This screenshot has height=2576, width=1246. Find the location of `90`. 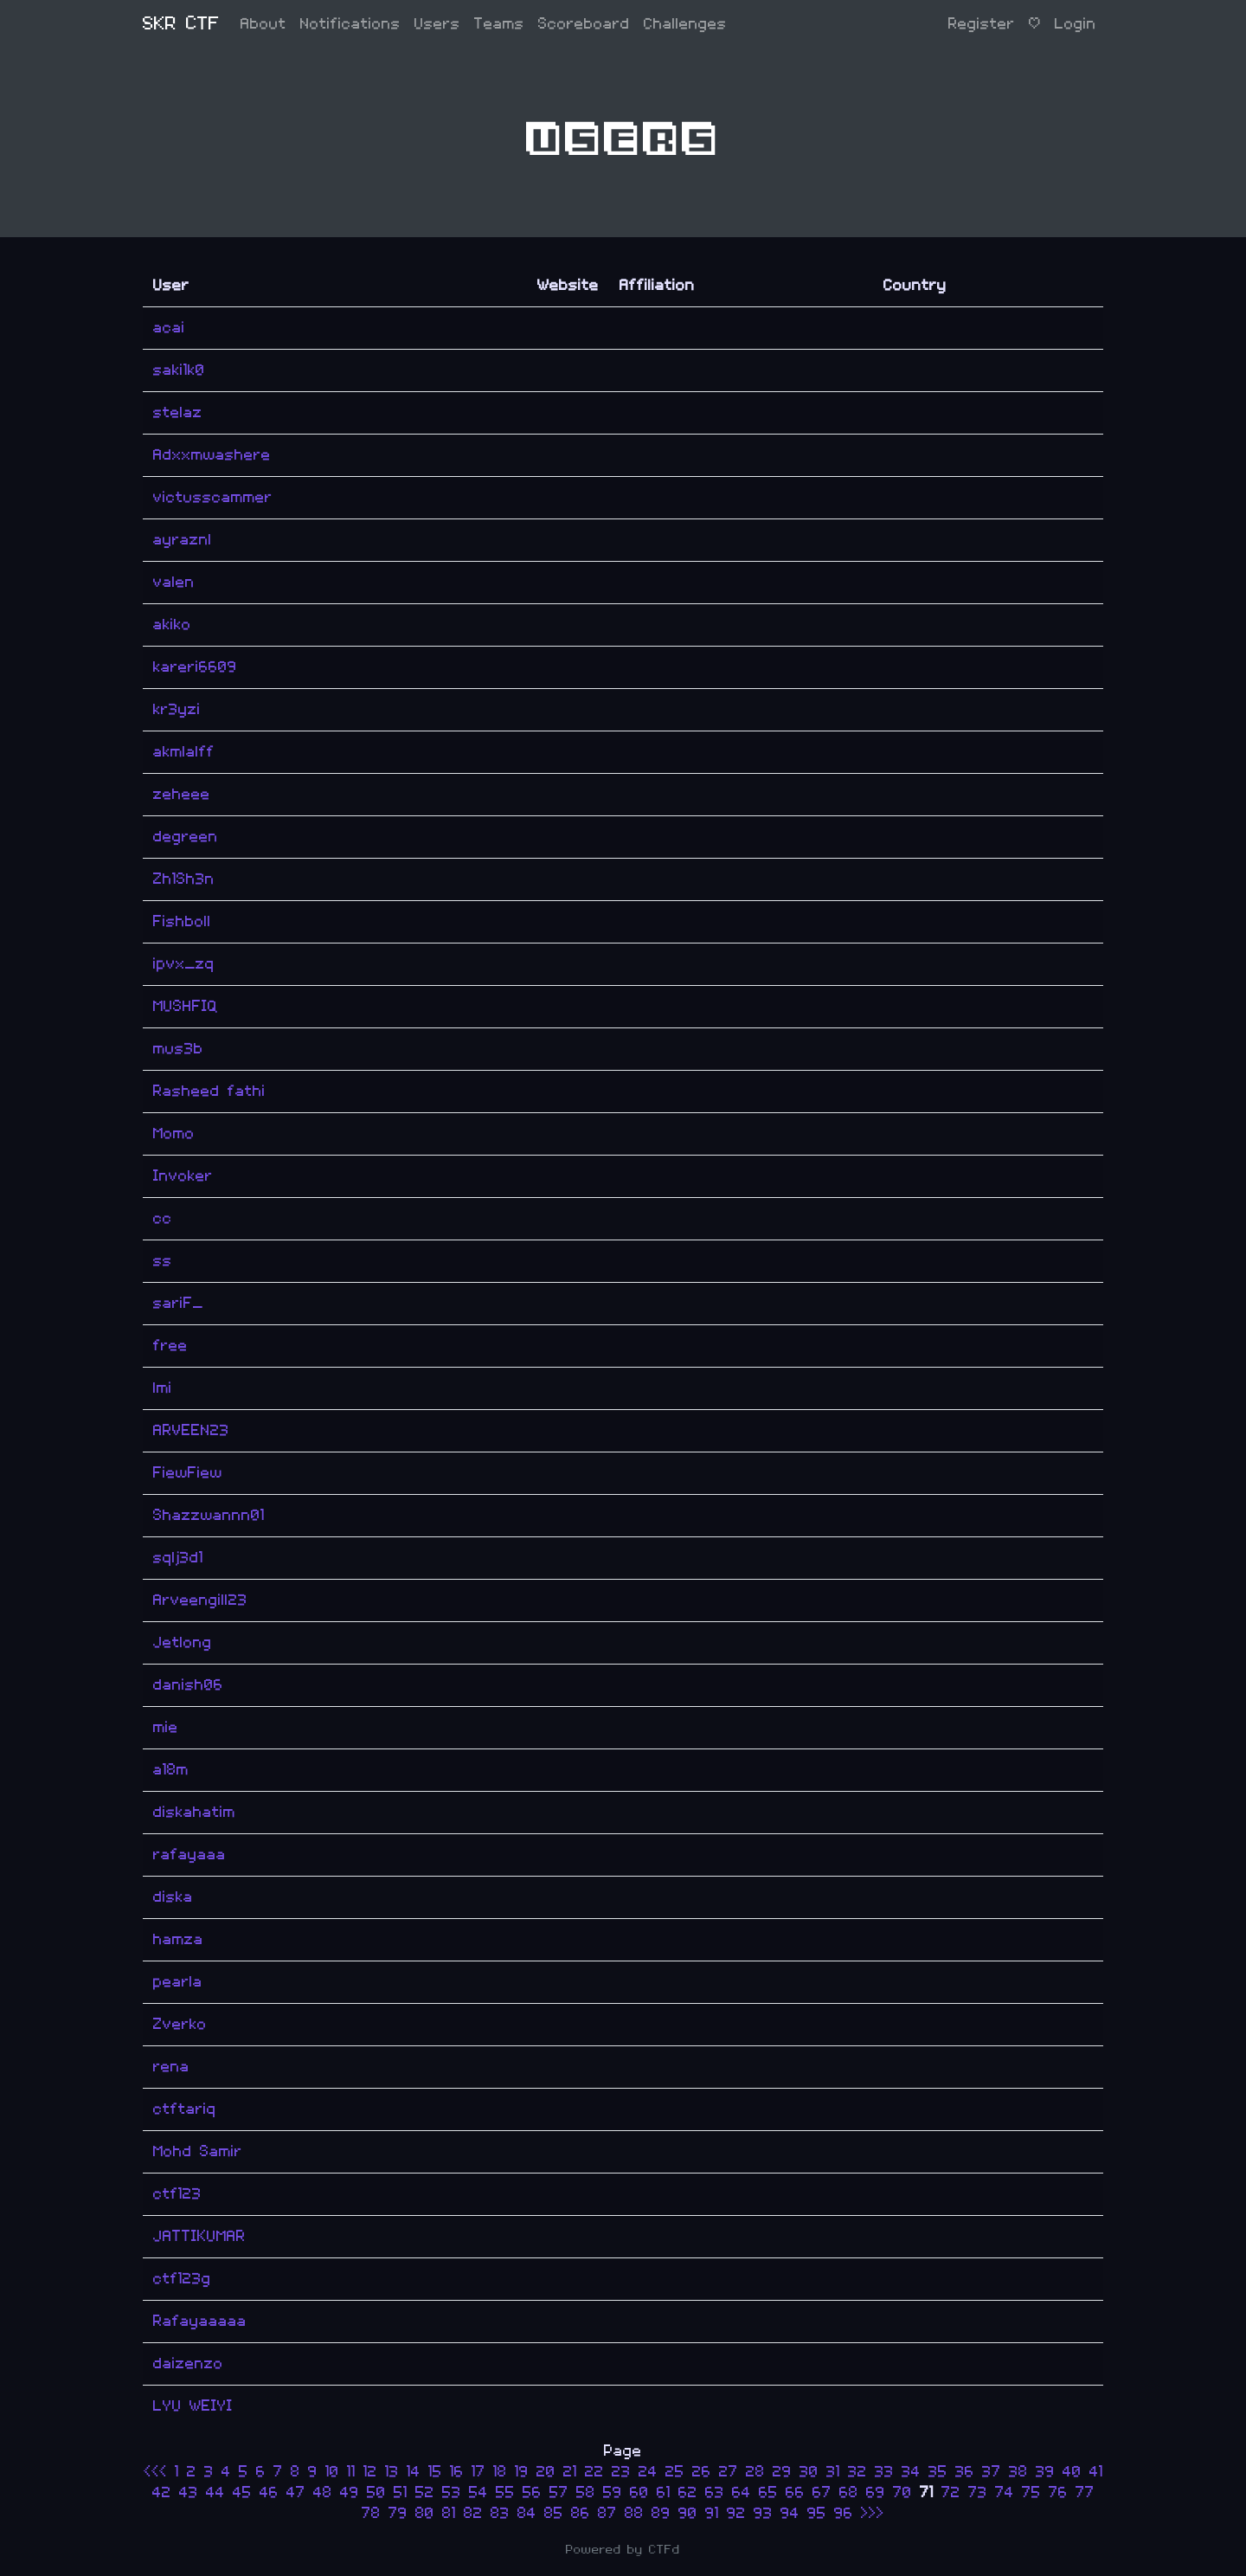

90 is located at coordinates (687, 2513).